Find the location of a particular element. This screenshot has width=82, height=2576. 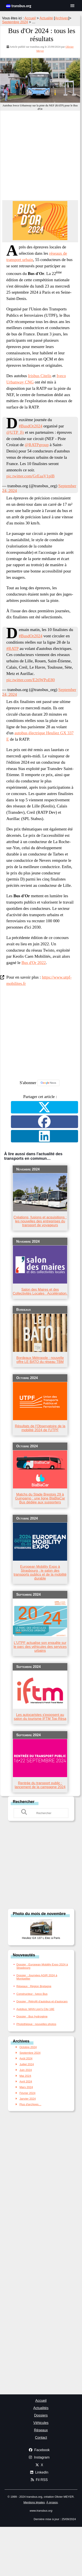

Août 2024 is located at coordinates (25, 2058).